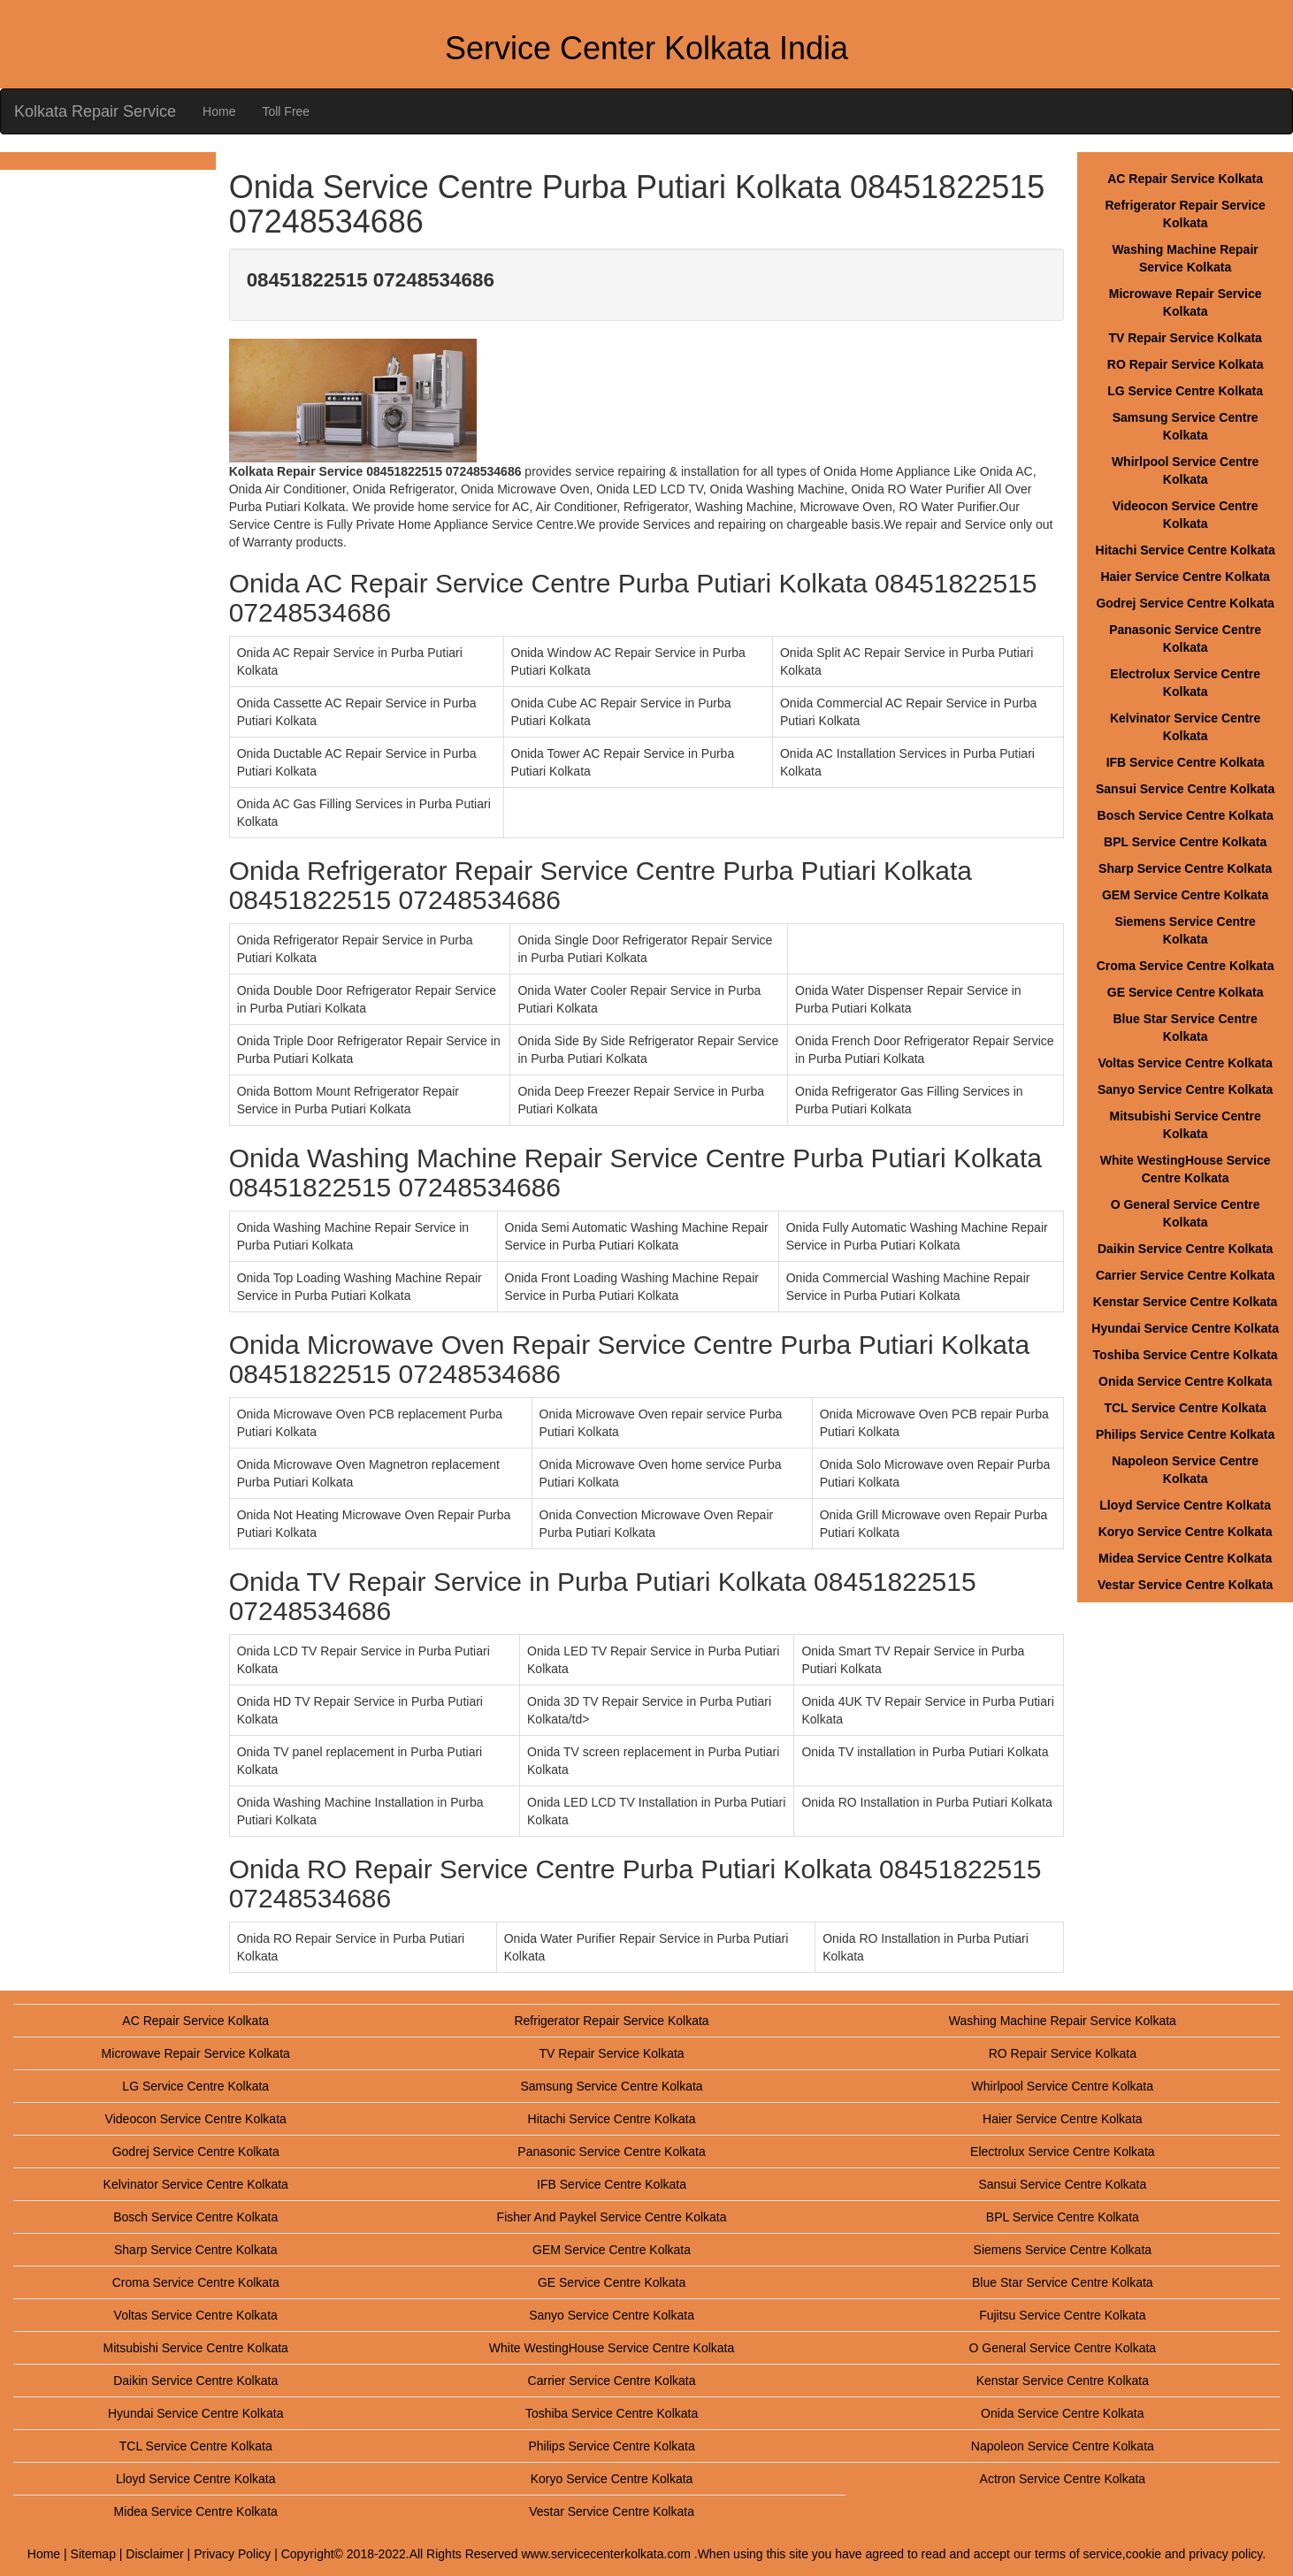 The width and height of the screenshot is (1293, 2576). What do you see at coordinates (1185, 1063) in the screenshot?
I see `Voltas Service Centre Kolkata` at bounding box center [1185, 1063].